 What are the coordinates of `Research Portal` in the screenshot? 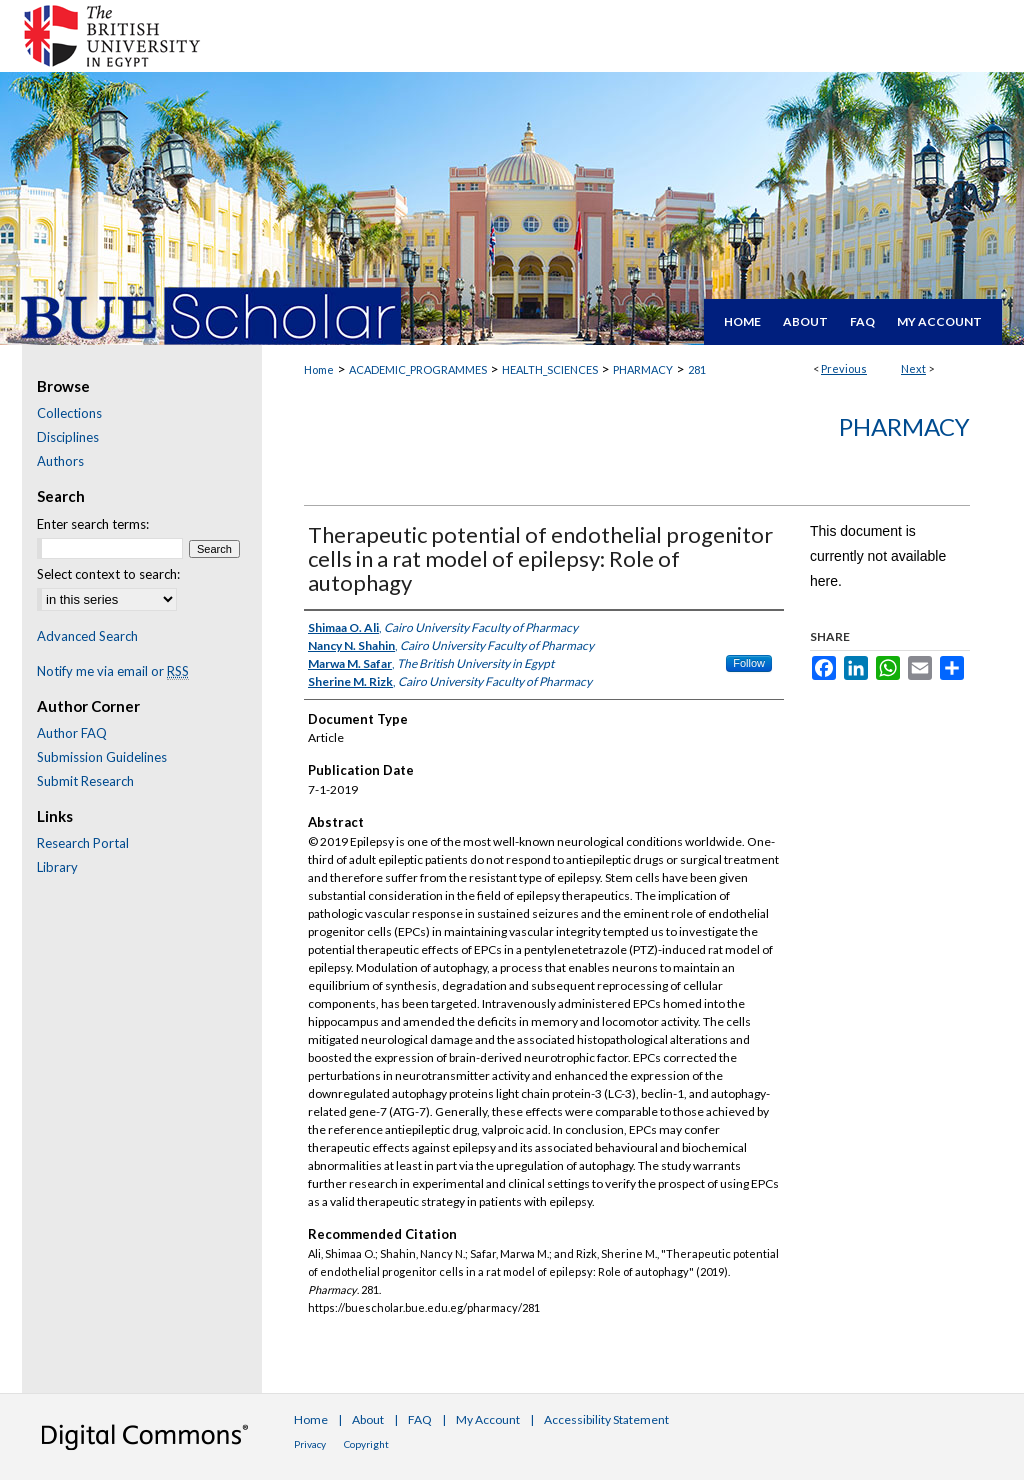 It's located at (83, 843).